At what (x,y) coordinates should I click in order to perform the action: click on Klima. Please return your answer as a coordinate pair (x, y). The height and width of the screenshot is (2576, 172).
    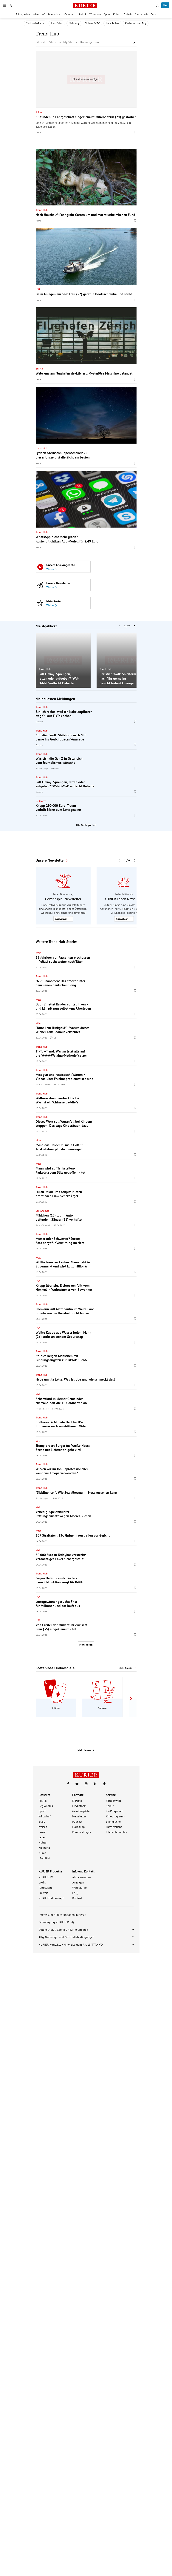
    Looking at the image, I should click on (42, 1853).